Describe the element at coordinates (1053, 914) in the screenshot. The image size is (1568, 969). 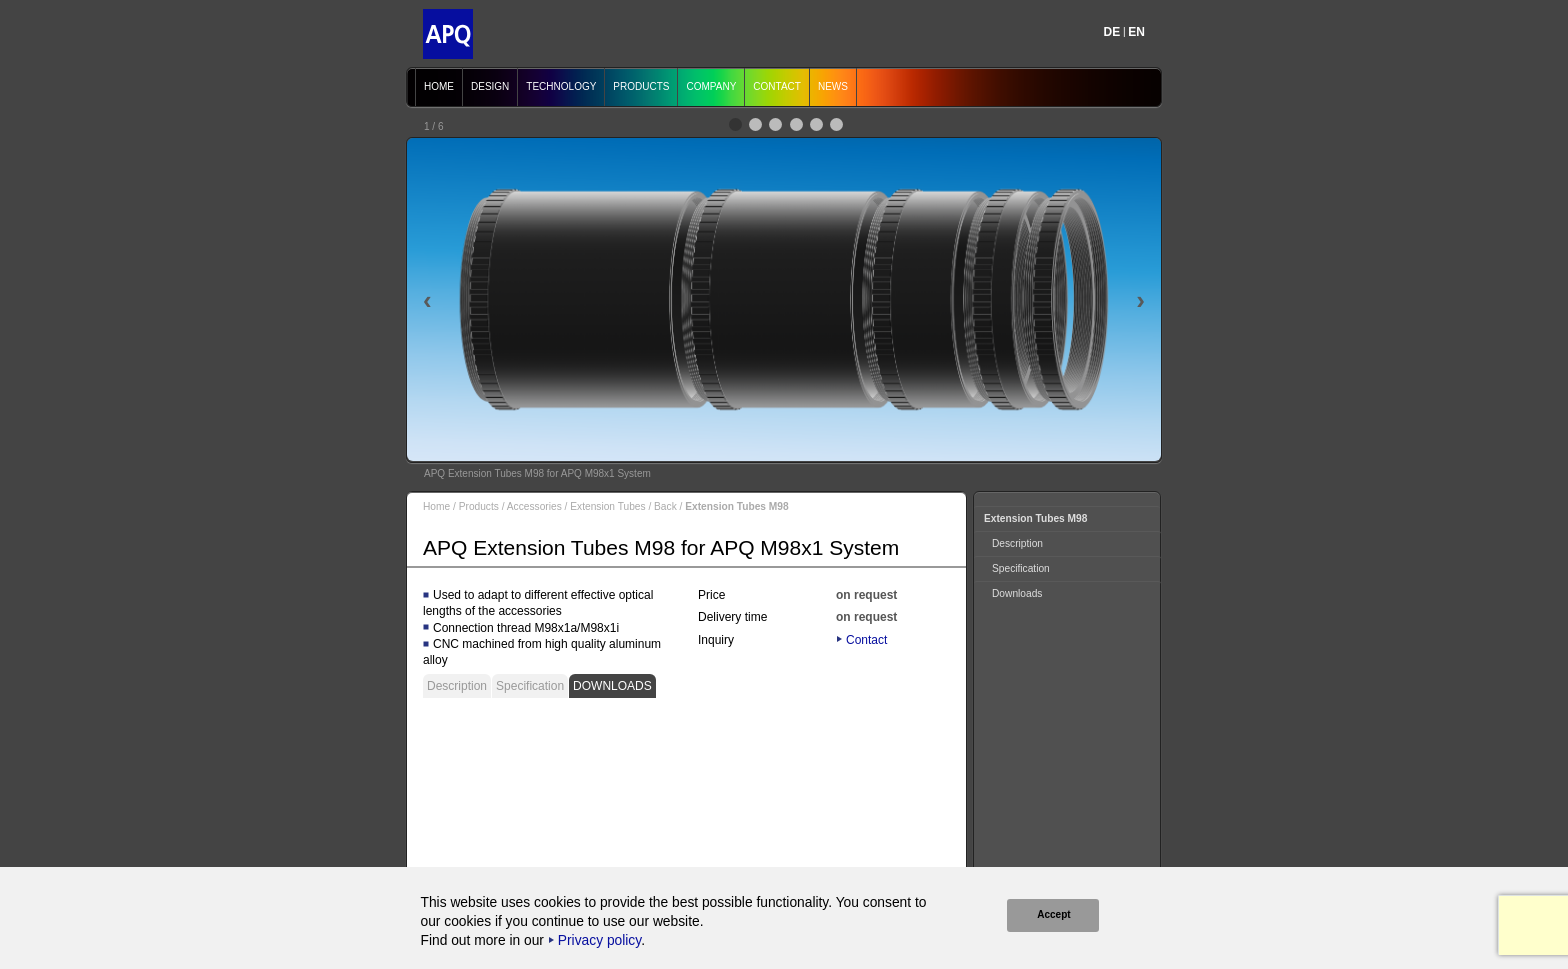
I see `Accept` at that location.